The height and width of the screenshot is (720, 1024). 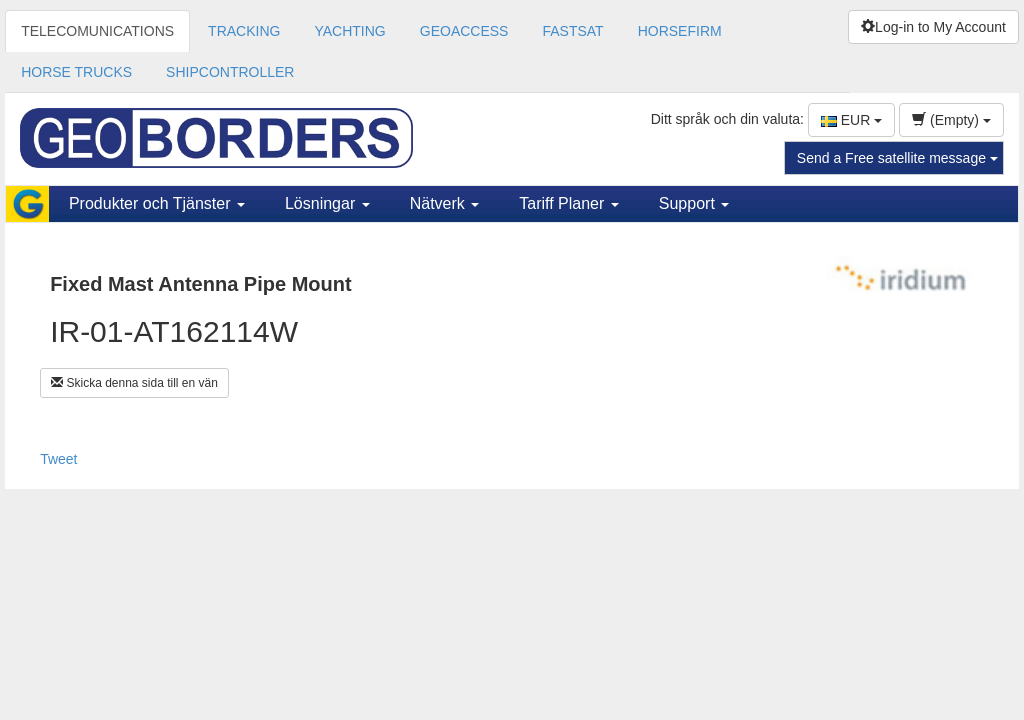 What do you see at coordinates (244, 31) in the screenshot?
I see `TRACKING` at bounding box center [244, 31].